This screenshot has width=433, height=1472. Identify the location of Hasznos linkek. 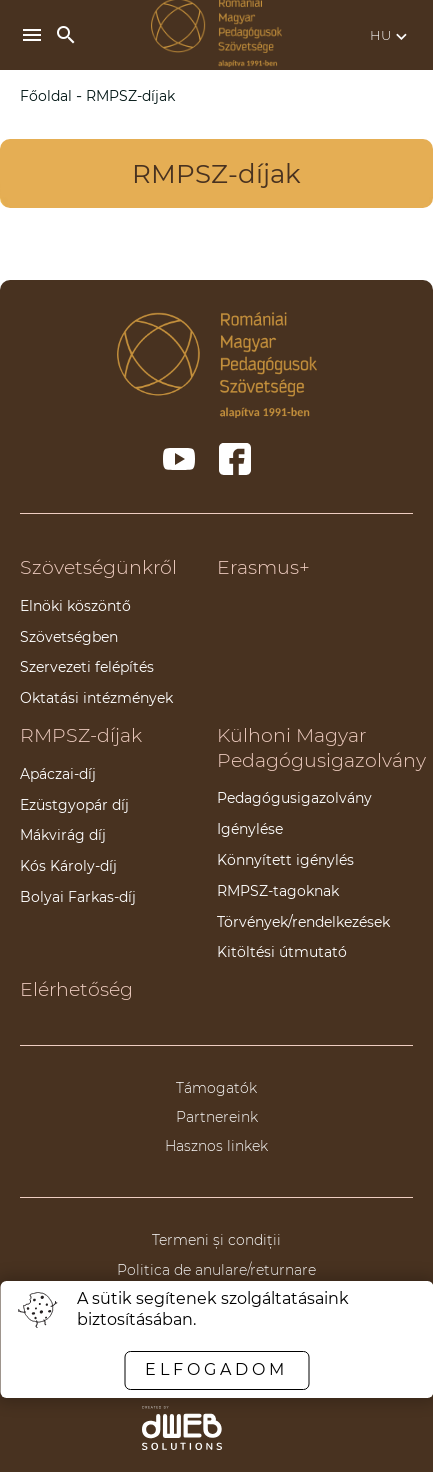
(216, 1146).